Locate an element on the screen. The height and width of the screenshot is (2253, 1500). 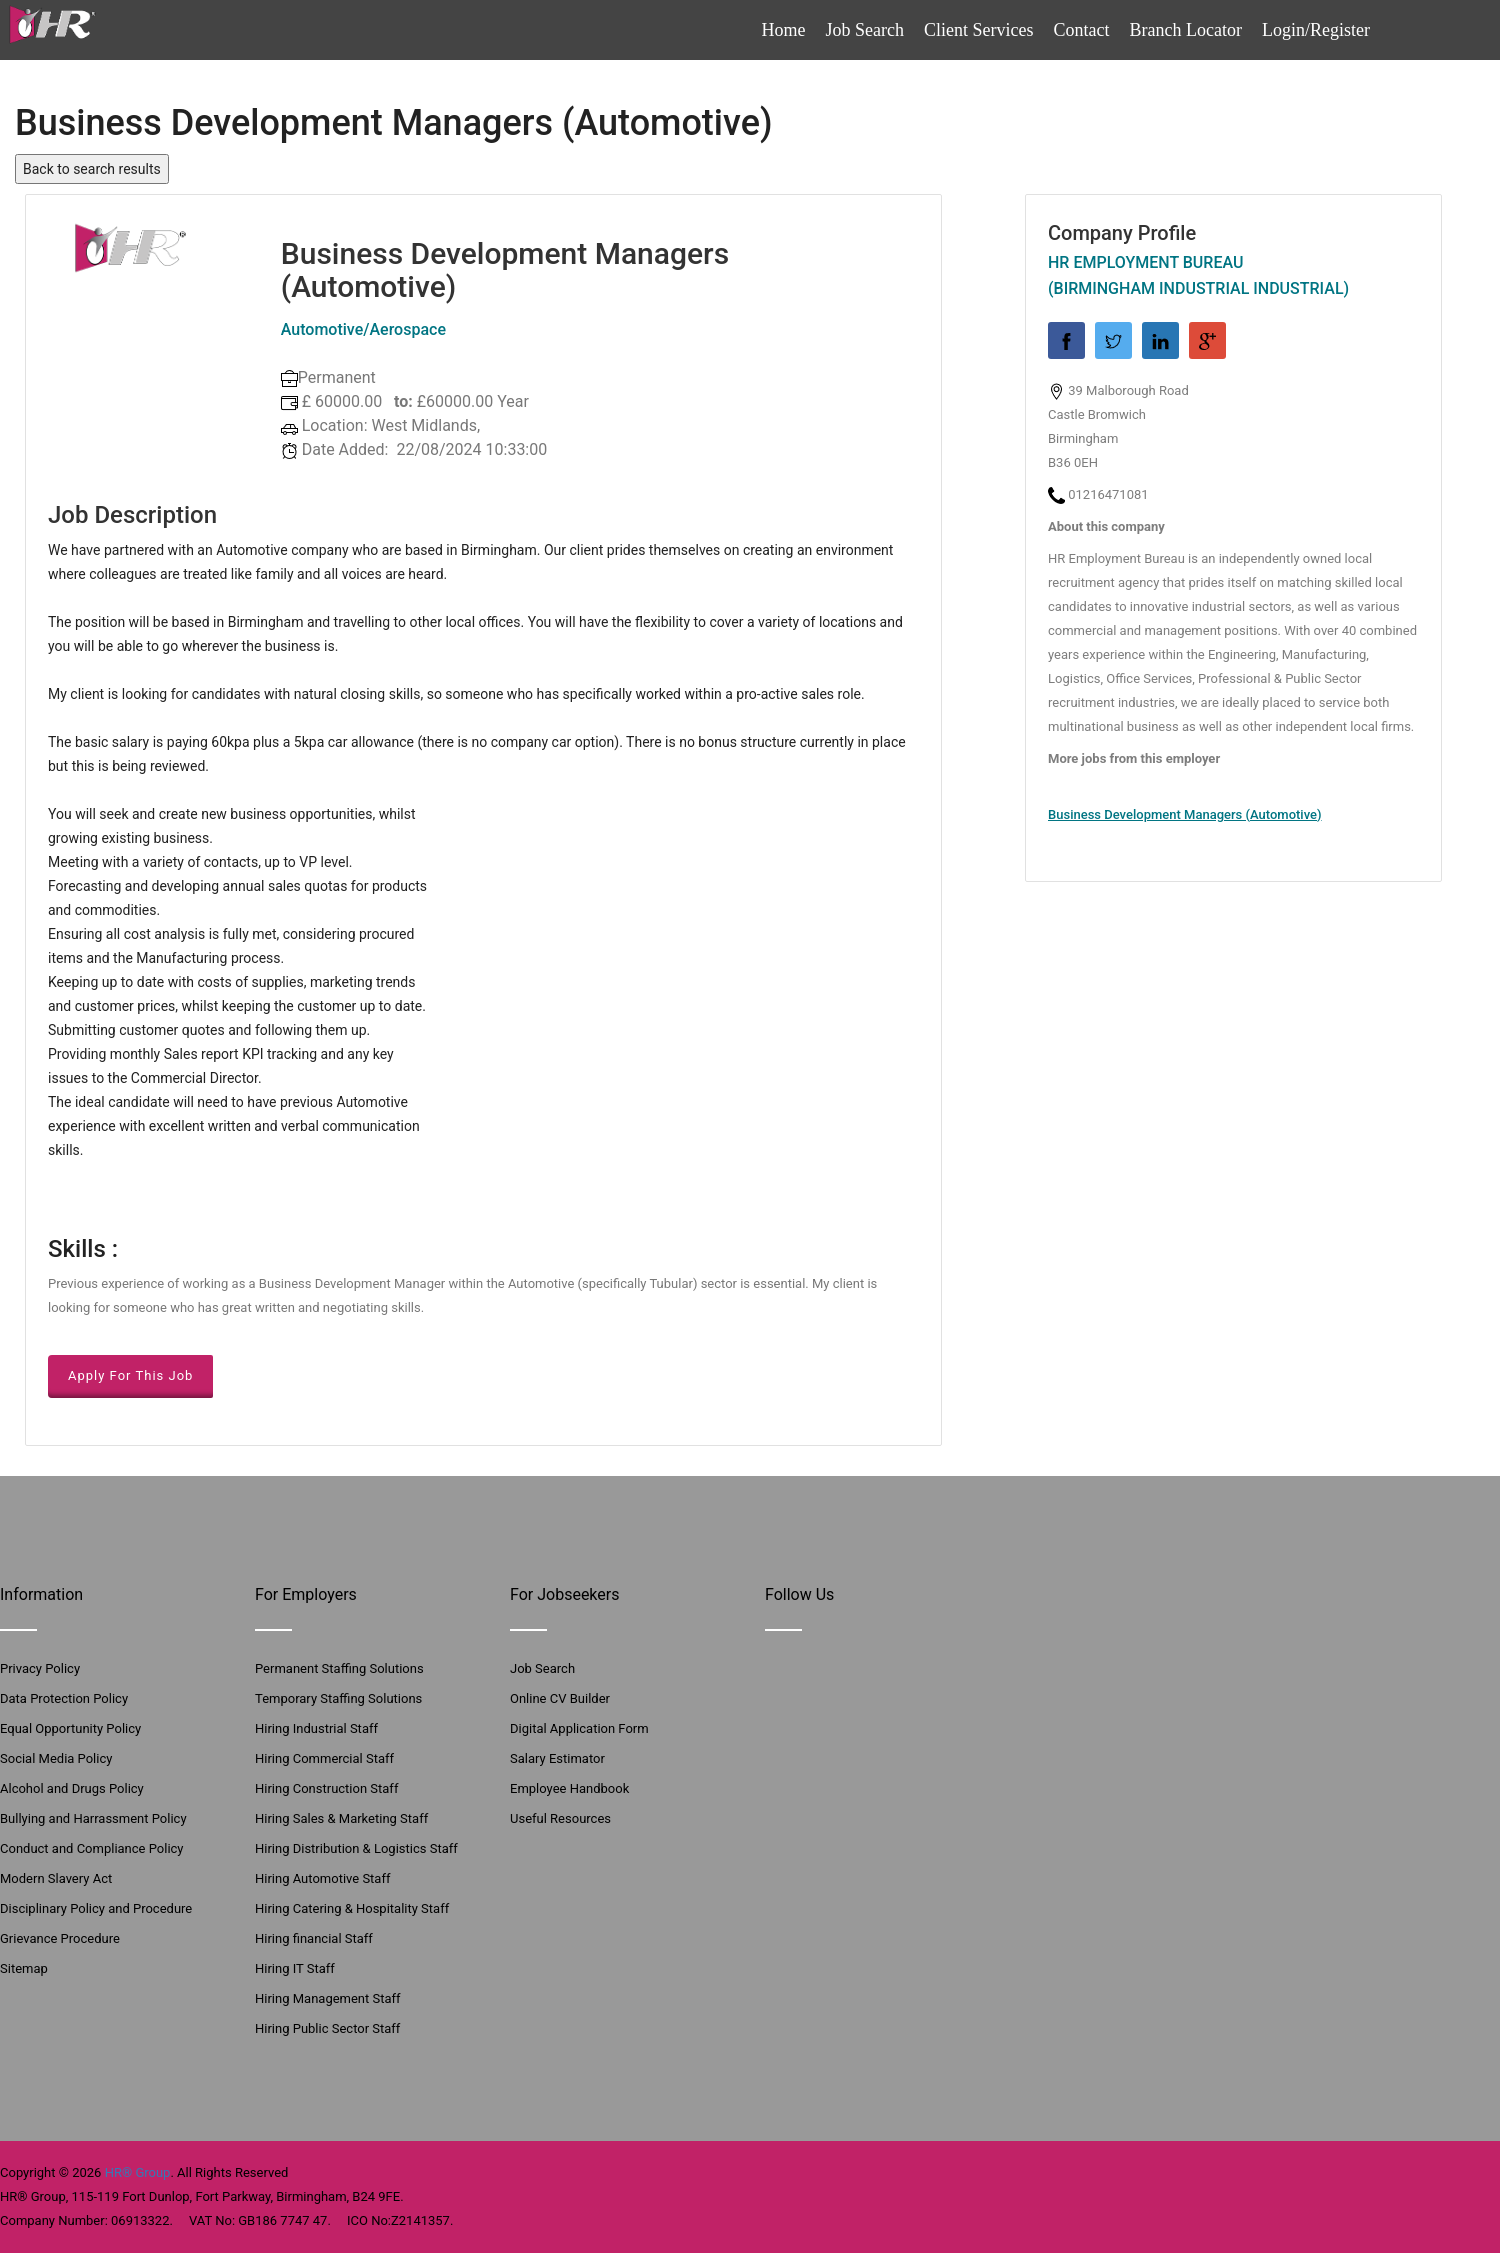
Job Search is located at coordinates (865, 30).